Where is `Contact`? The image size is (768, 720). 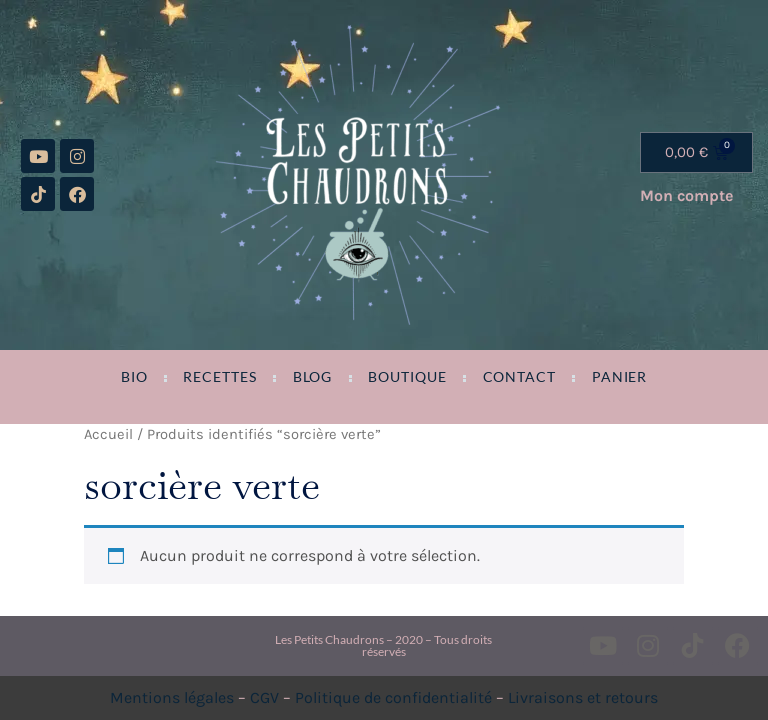 Contact is located at coordinates (519, 377).